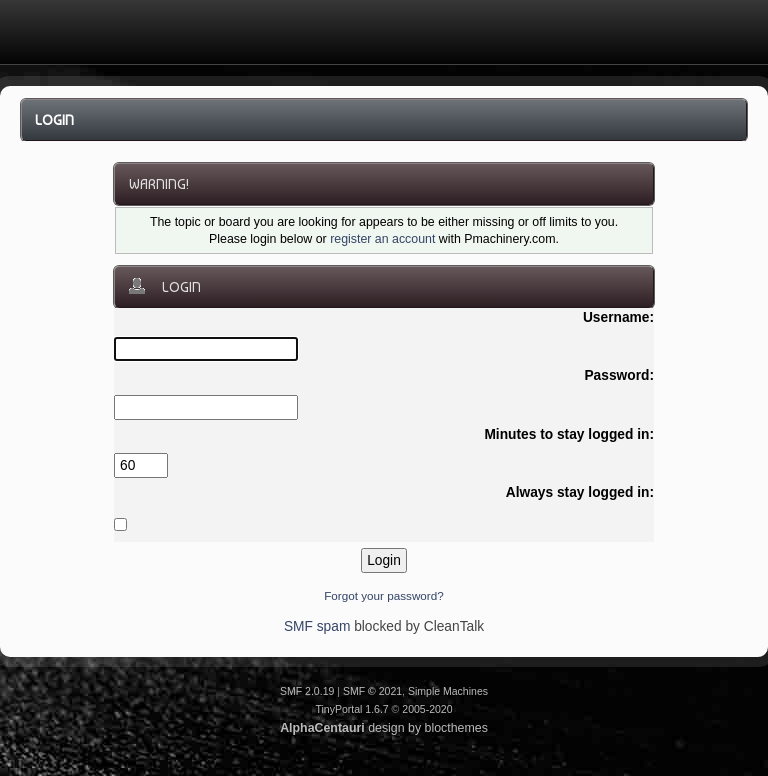 The image size is (768, 776). Describe the element at coordinates (372, 691) in the screenshot. I see `SMF © 2021` at that location.